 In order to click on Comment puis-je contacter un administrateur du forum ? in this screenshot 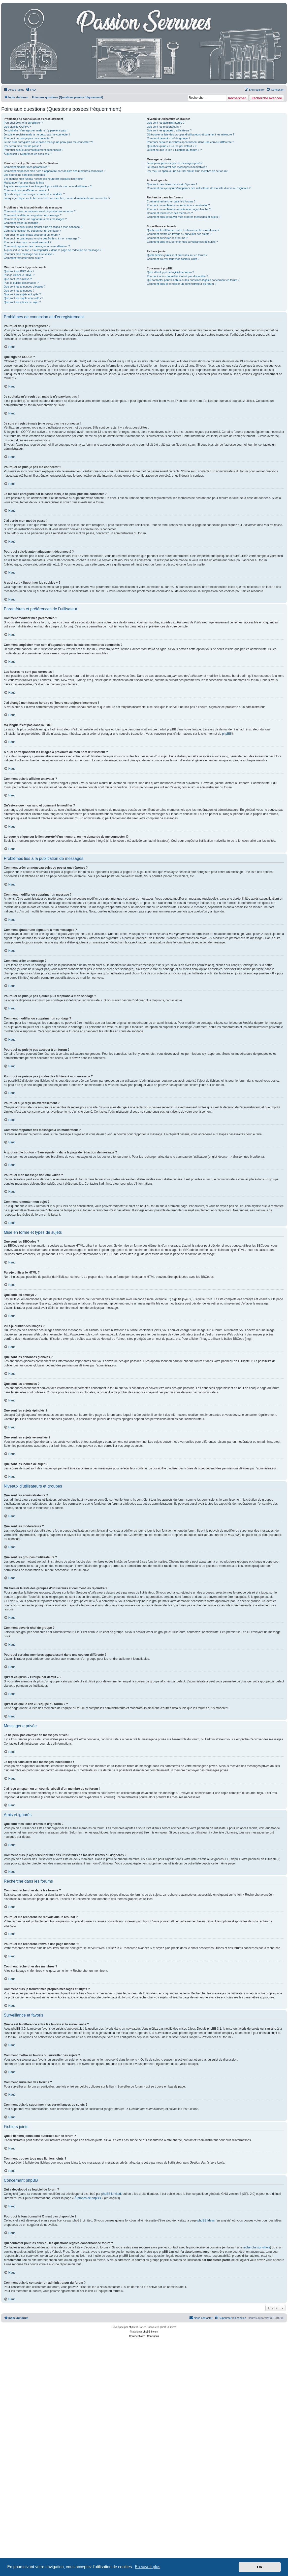, I will do `click(181, 283)`.